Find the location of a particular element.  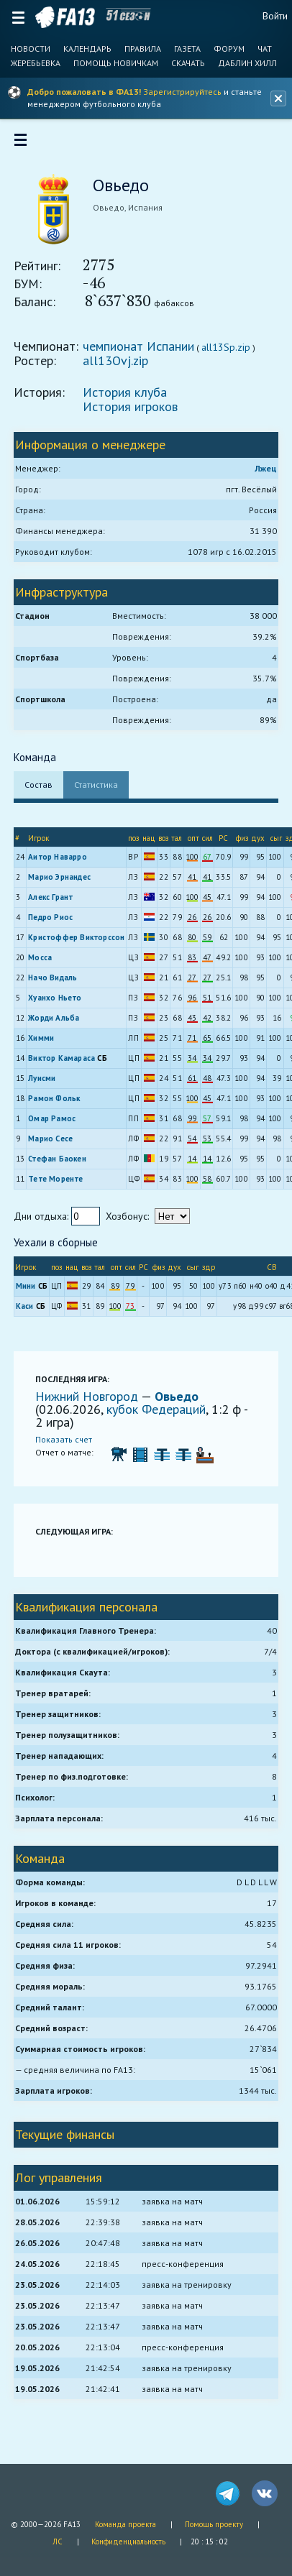

Показать счет is located at coordinates (64, 1440).